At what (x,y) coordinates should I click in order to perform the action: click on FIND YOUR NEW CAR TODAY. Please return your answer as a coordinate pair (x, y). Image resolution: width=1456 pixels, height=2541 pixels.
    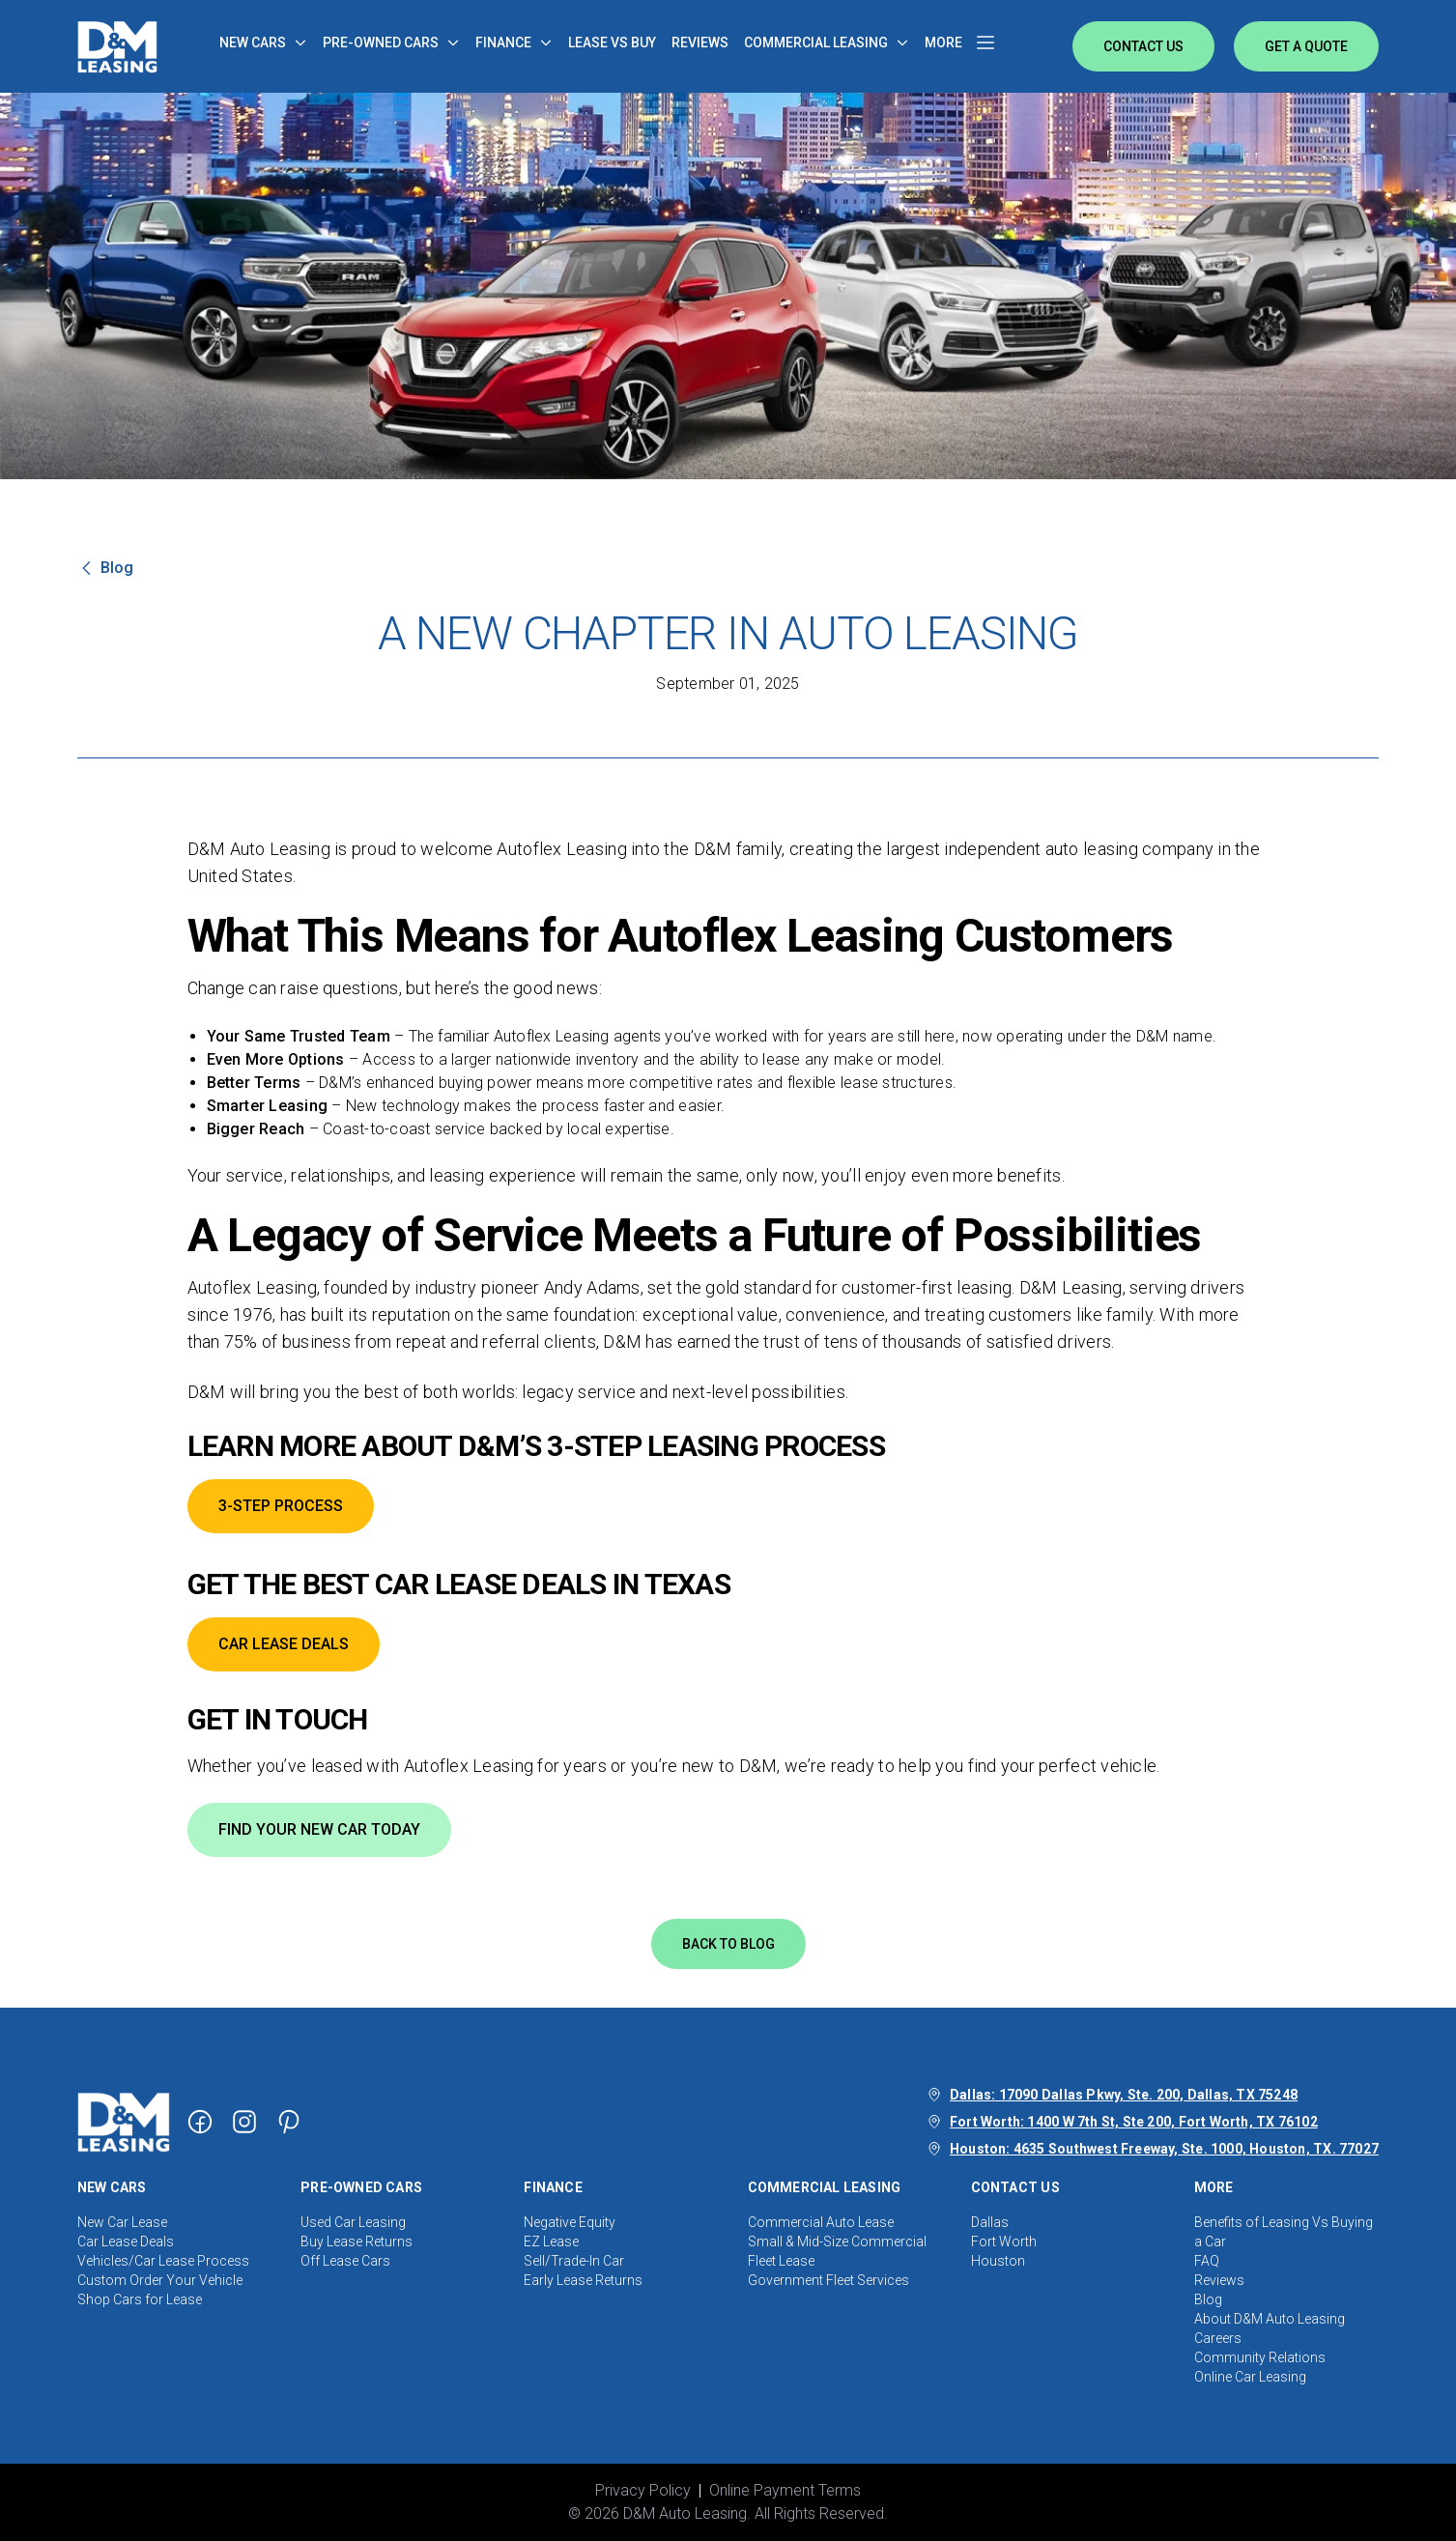
    Looking at the image, I should click on (319, 1829).